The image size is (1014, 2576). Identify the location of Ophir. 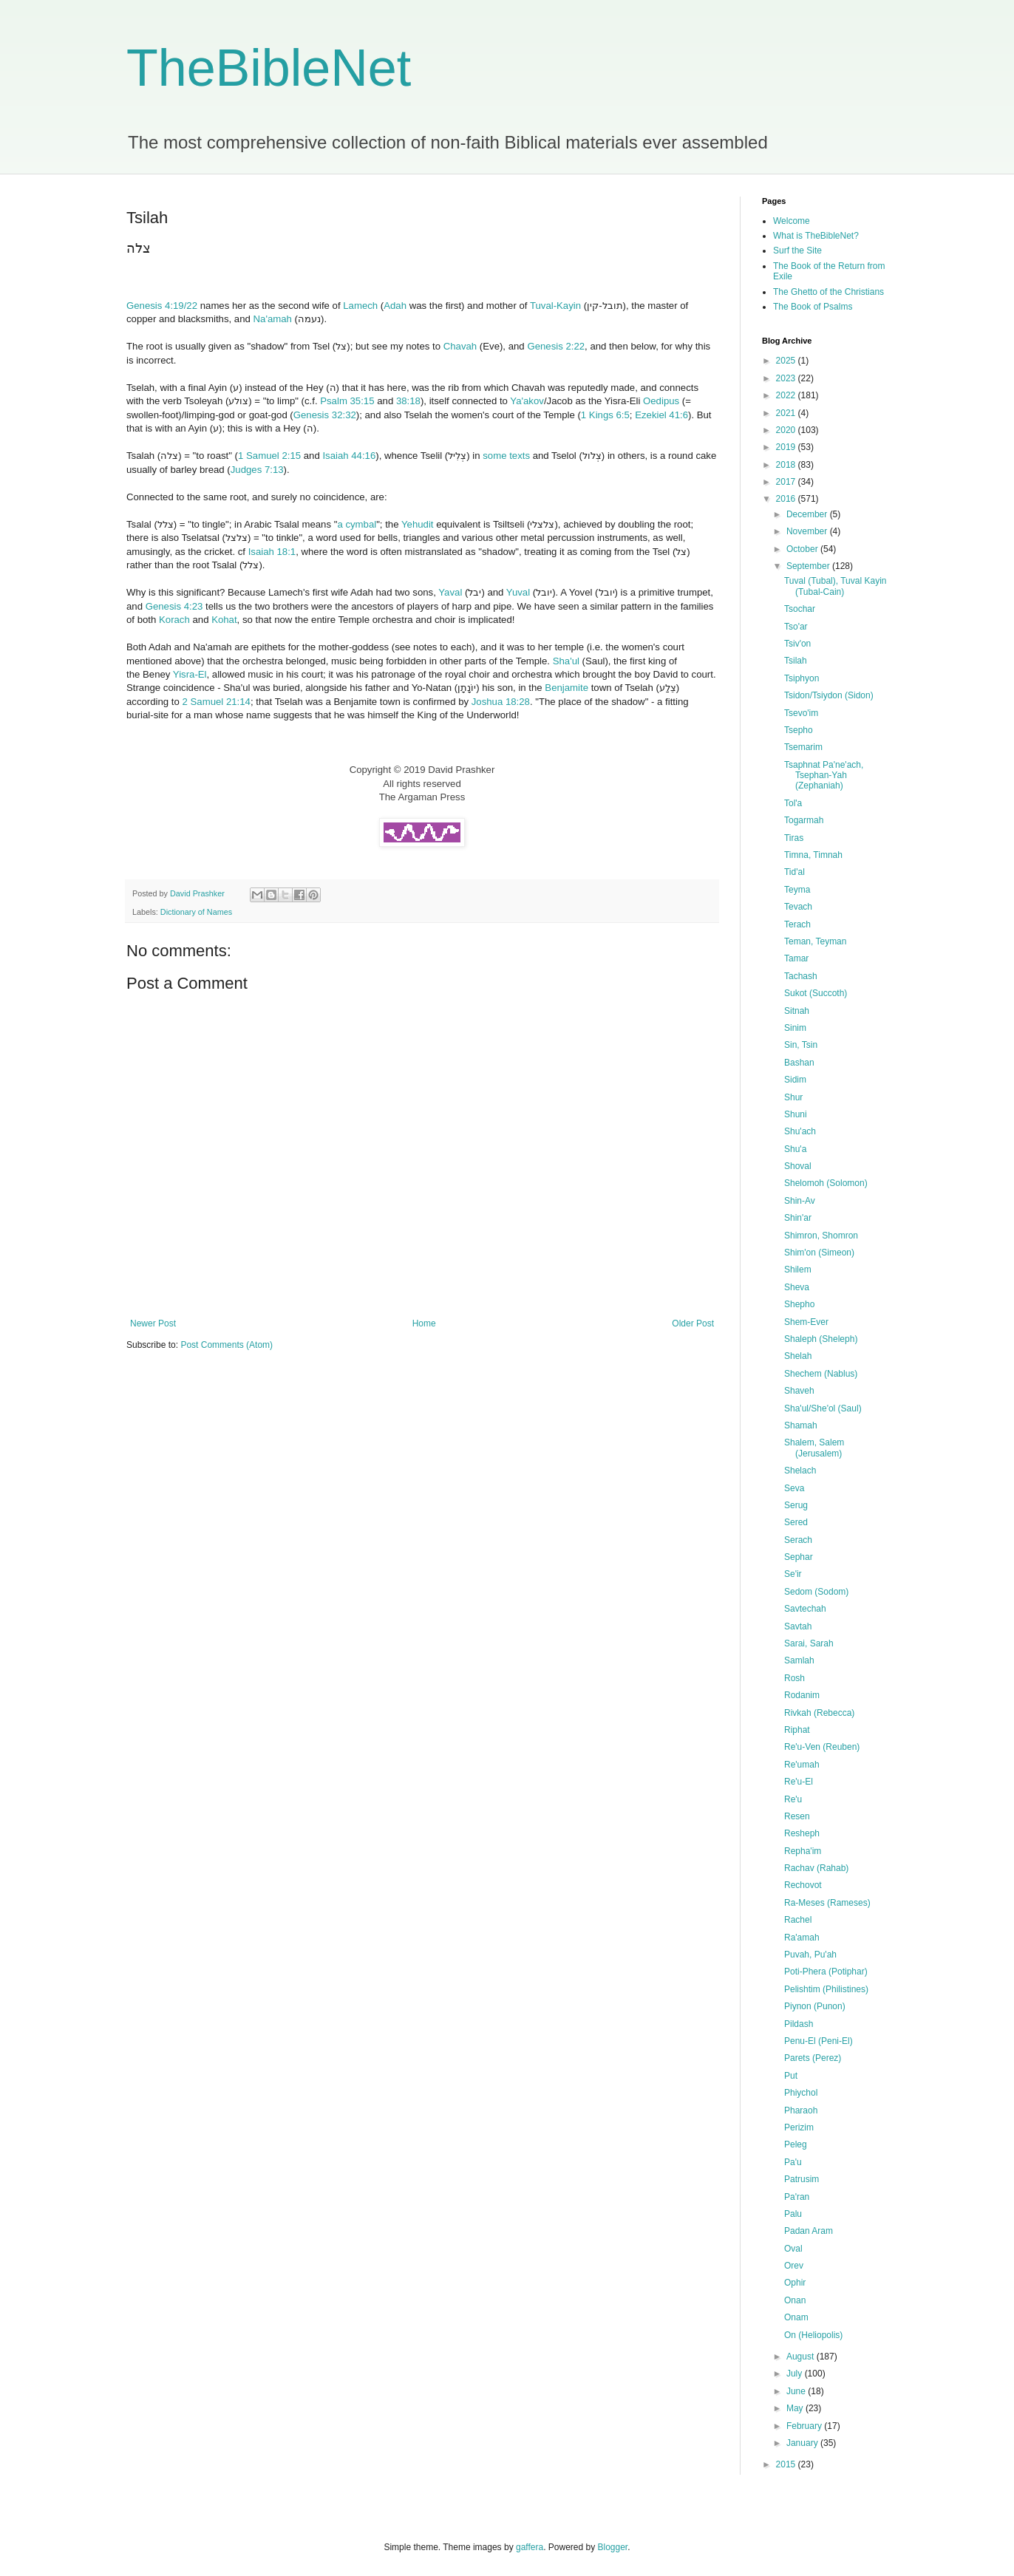
(795, 2282).